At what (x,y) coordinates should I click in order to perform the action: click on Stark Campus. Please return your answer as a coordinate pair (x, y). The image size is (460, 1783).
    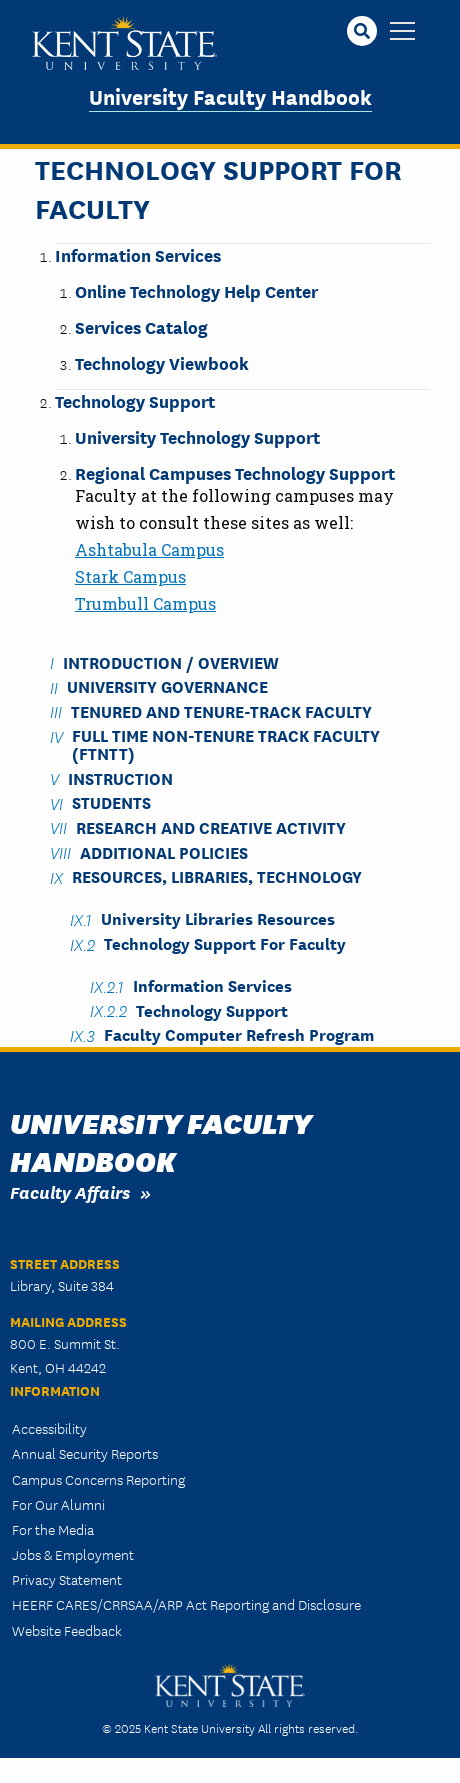
    Looking at the image, I should click on (130, 576).